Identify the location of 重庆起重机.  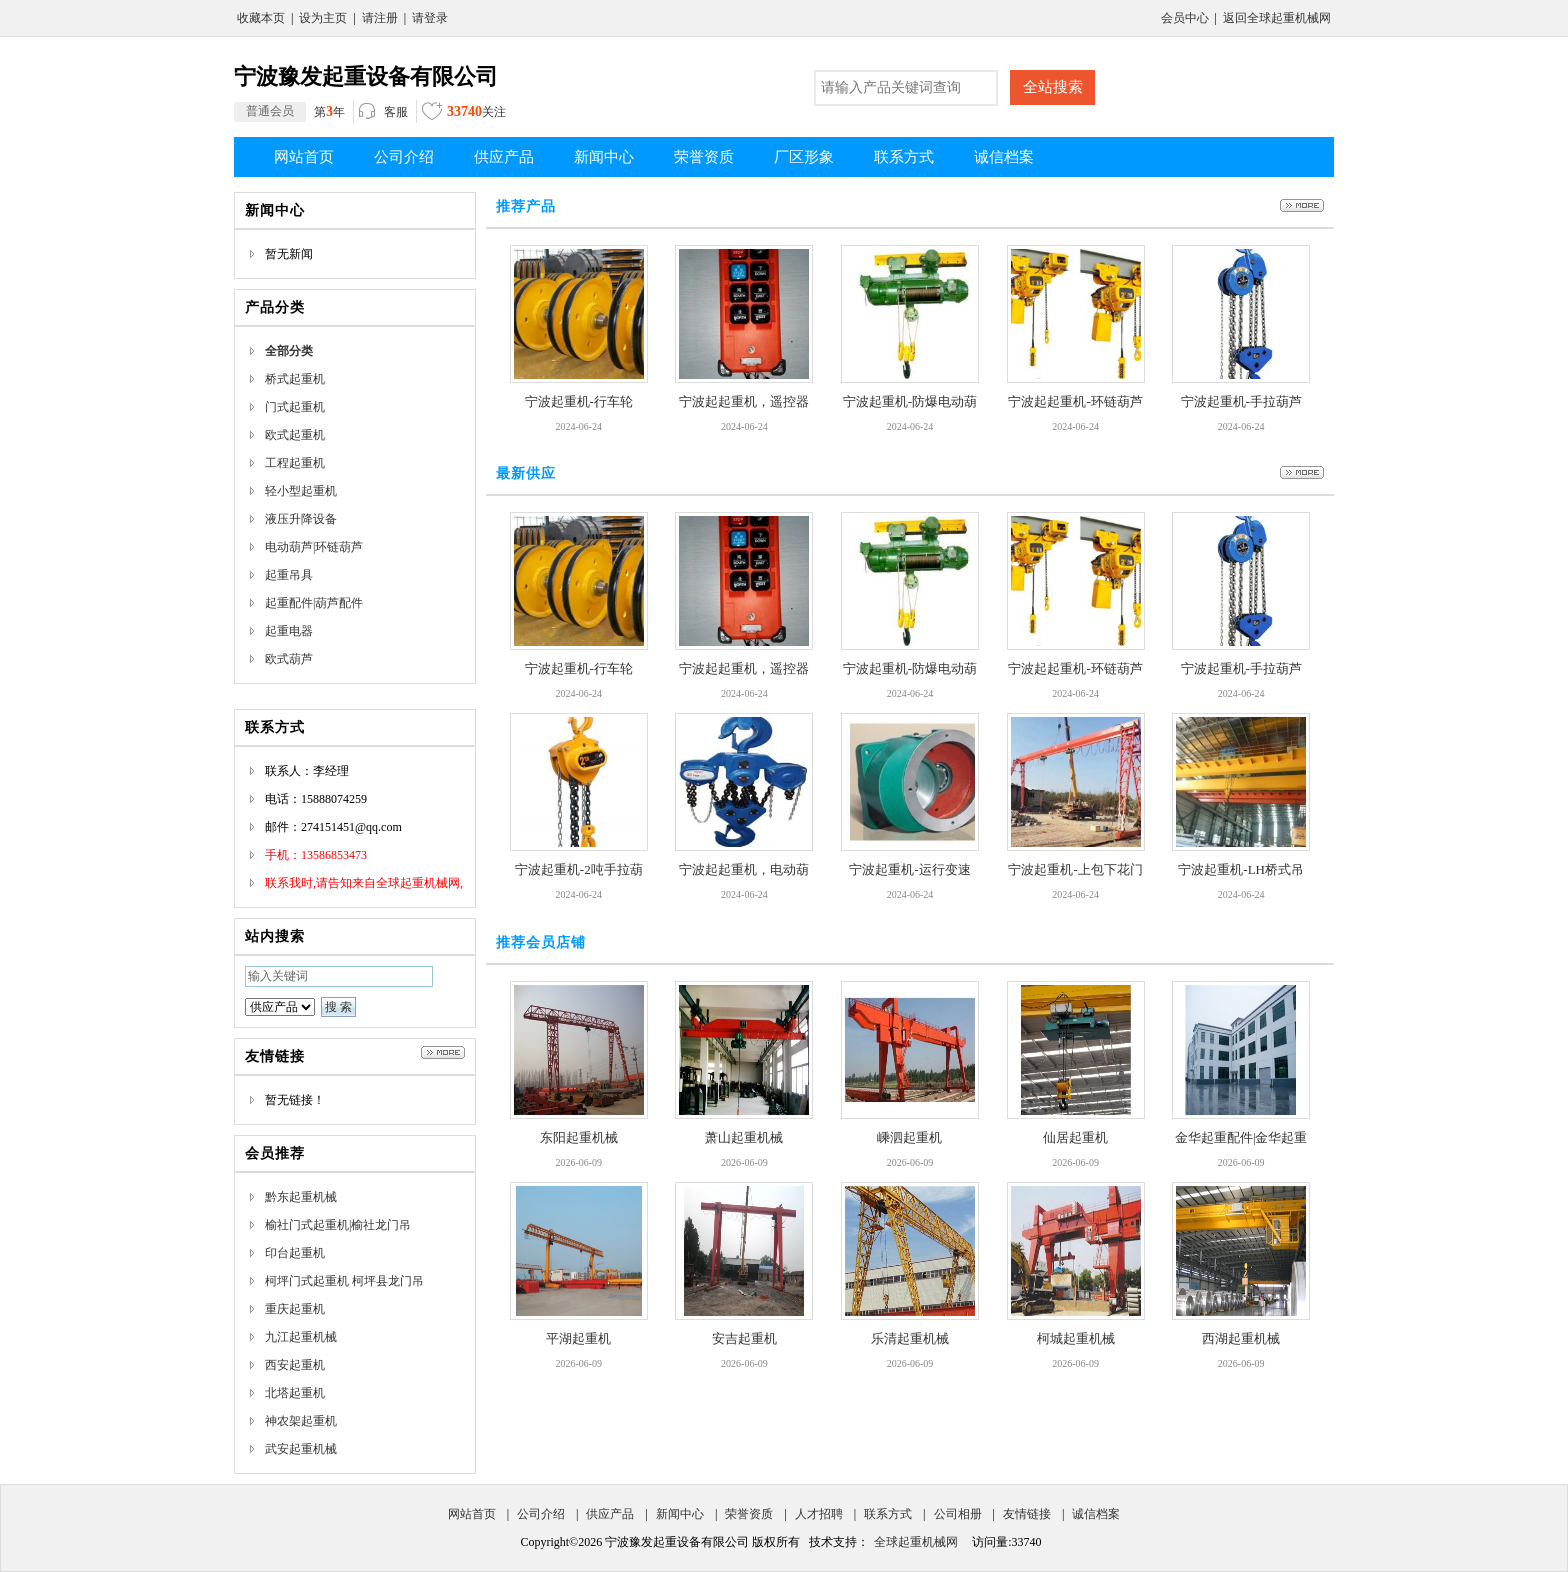
(295, 1309).